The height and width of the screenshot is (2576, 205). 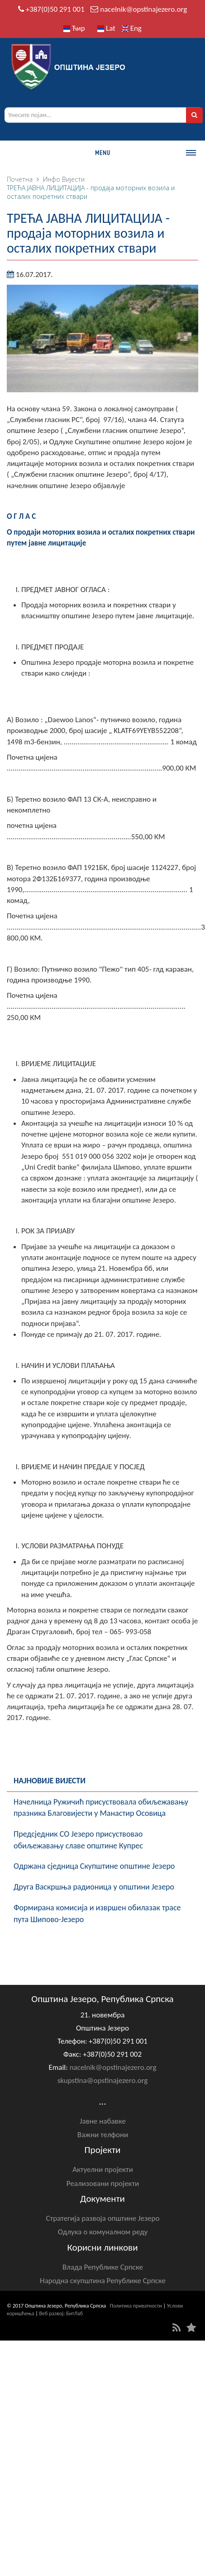 I want to click on Јавне набавке, so click(x=103, y=2121).